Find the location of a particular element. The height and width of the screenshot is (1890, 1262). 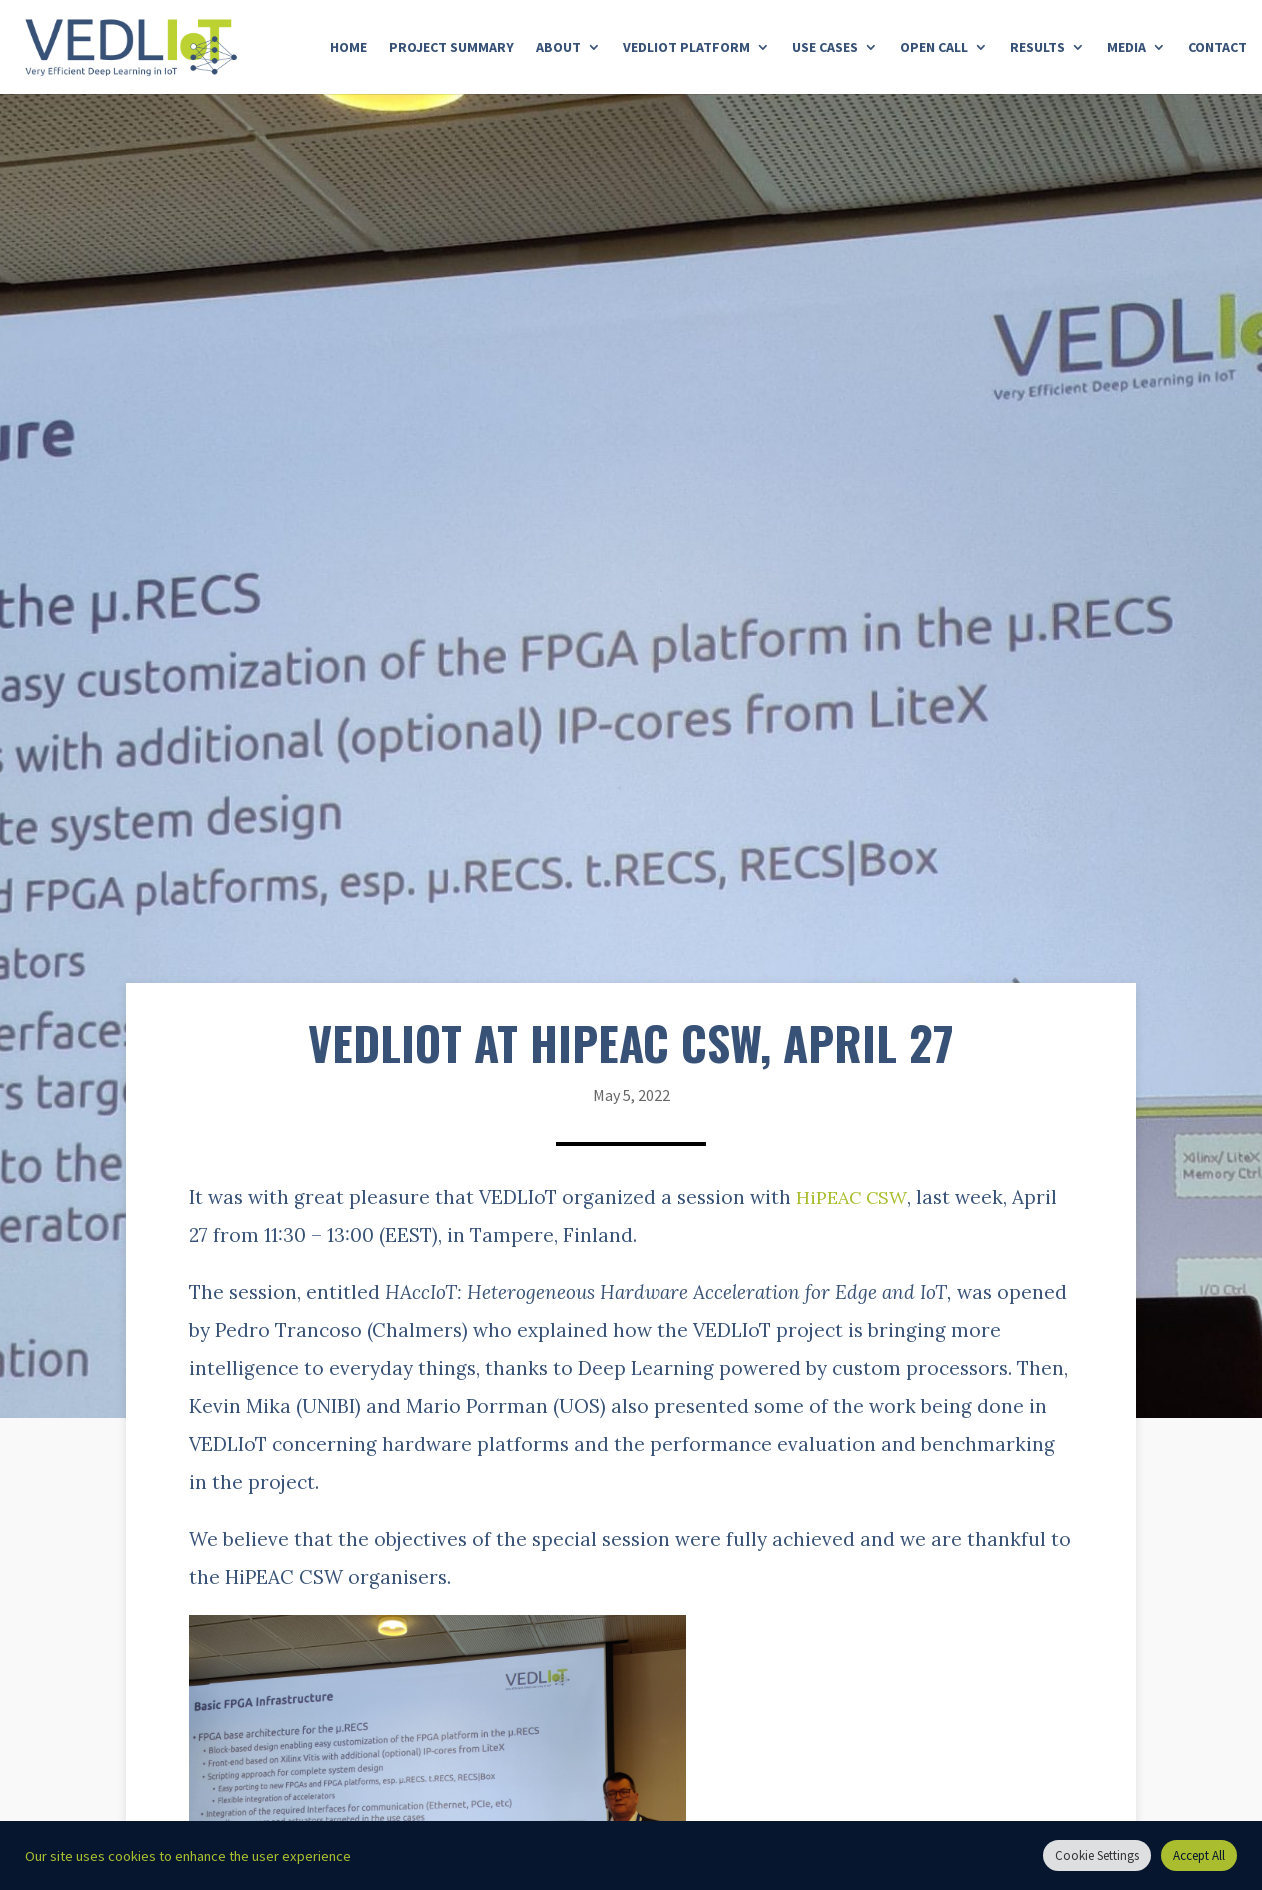

Use Cases is located at coordinates (825, 48).